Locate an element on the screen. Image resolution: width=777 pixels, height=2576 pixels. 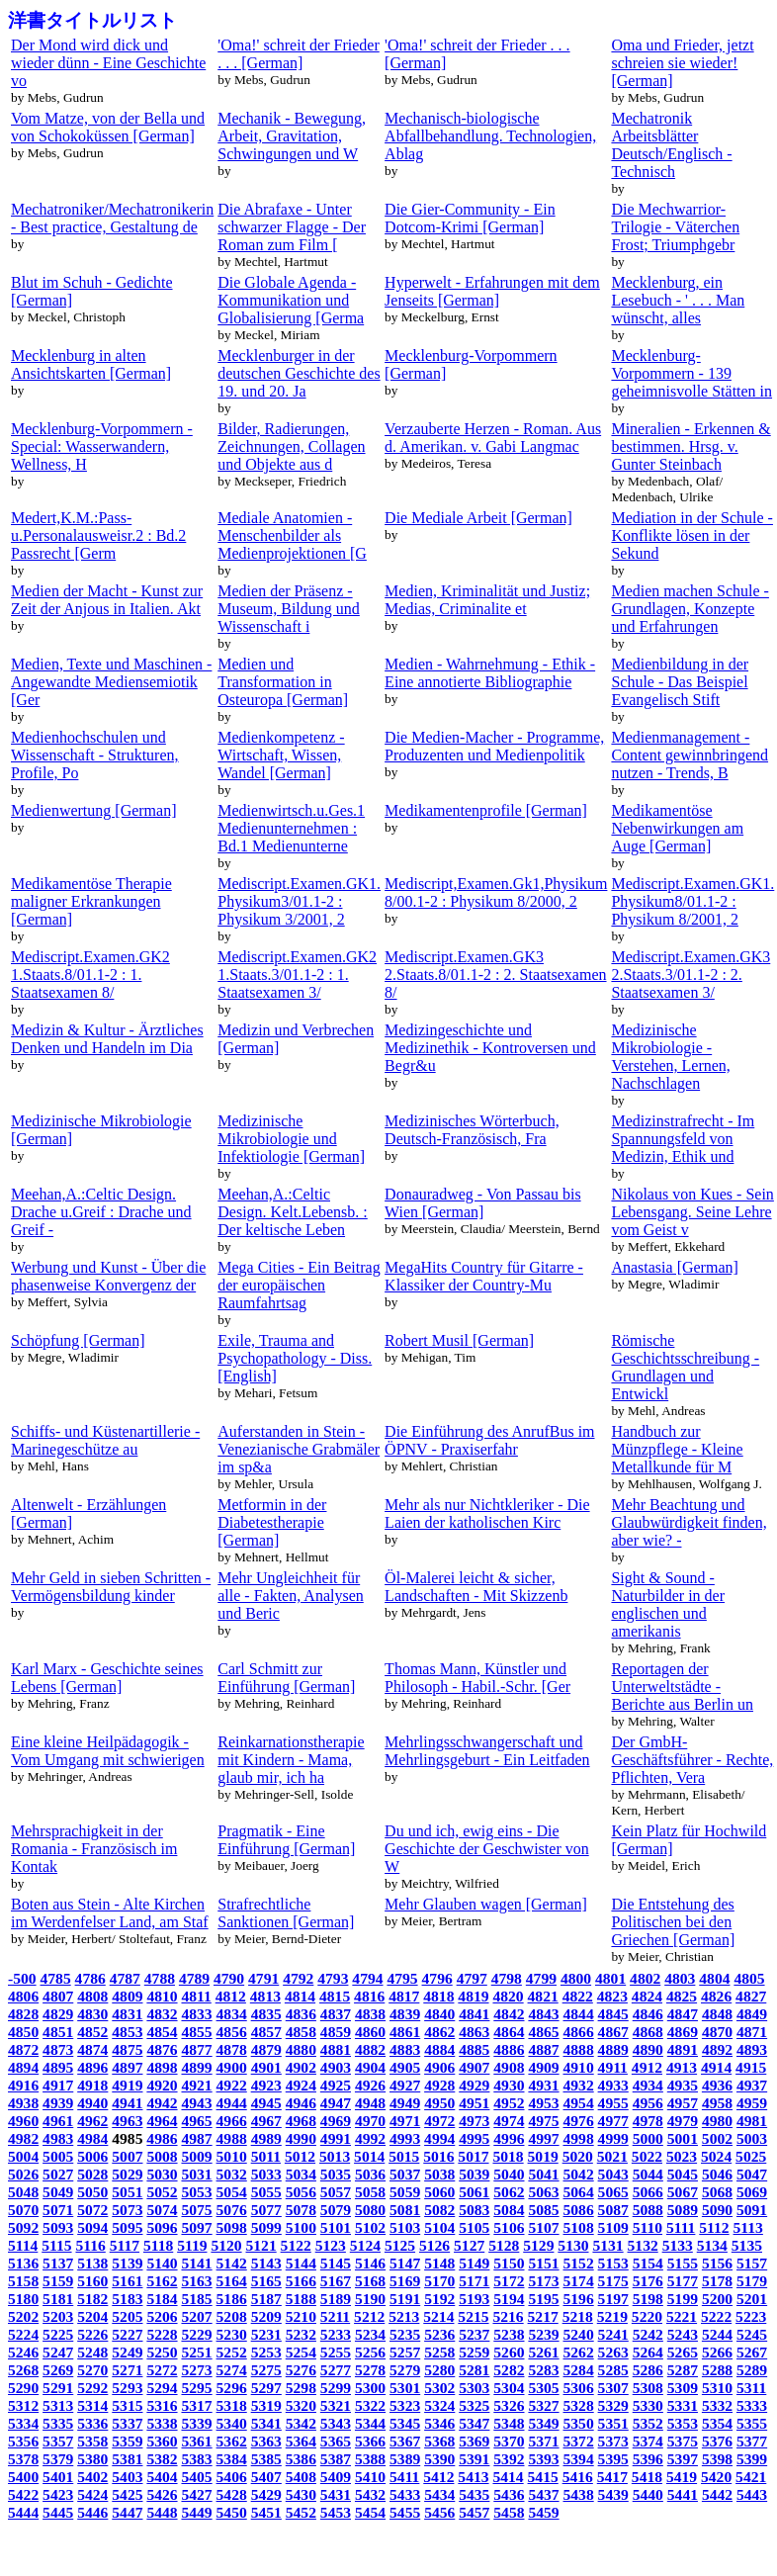
5289 is located at coordinates (751, 2369).